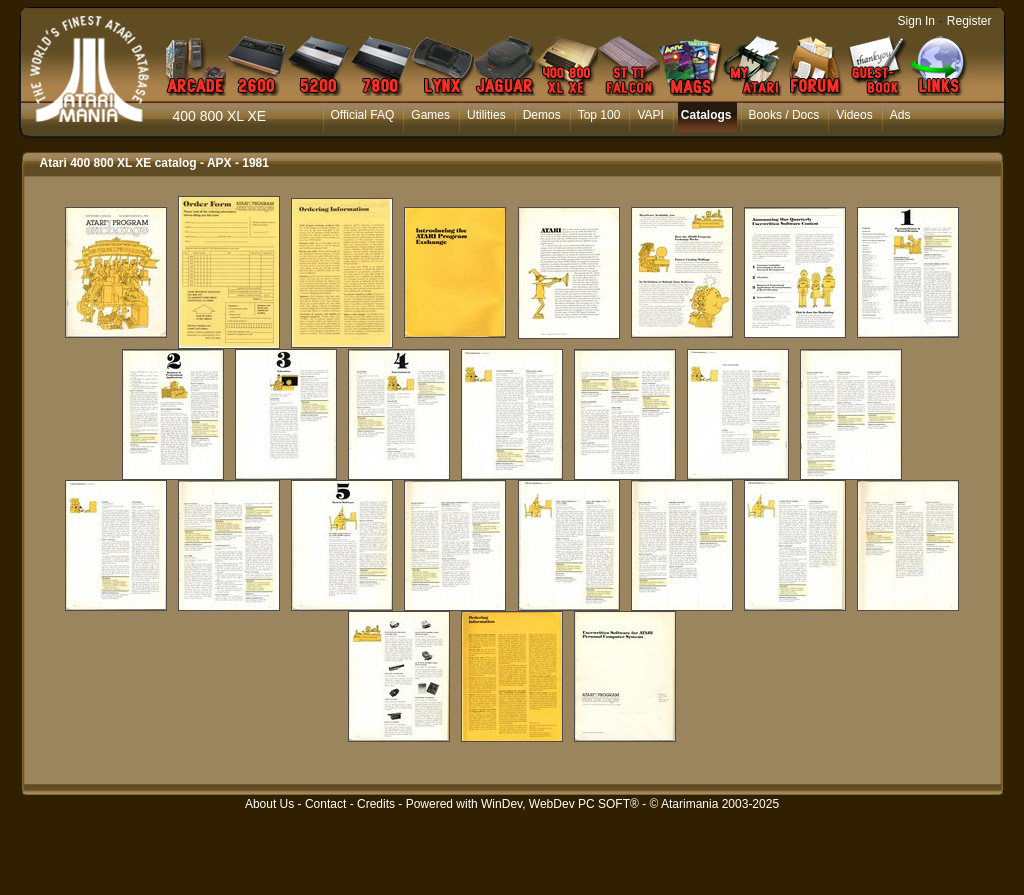 This screenshot has width=1024, height=895. What do you see at coordinates (542, 115) in the screenshot?
I see `Demos` at bounding box center [542, 115].